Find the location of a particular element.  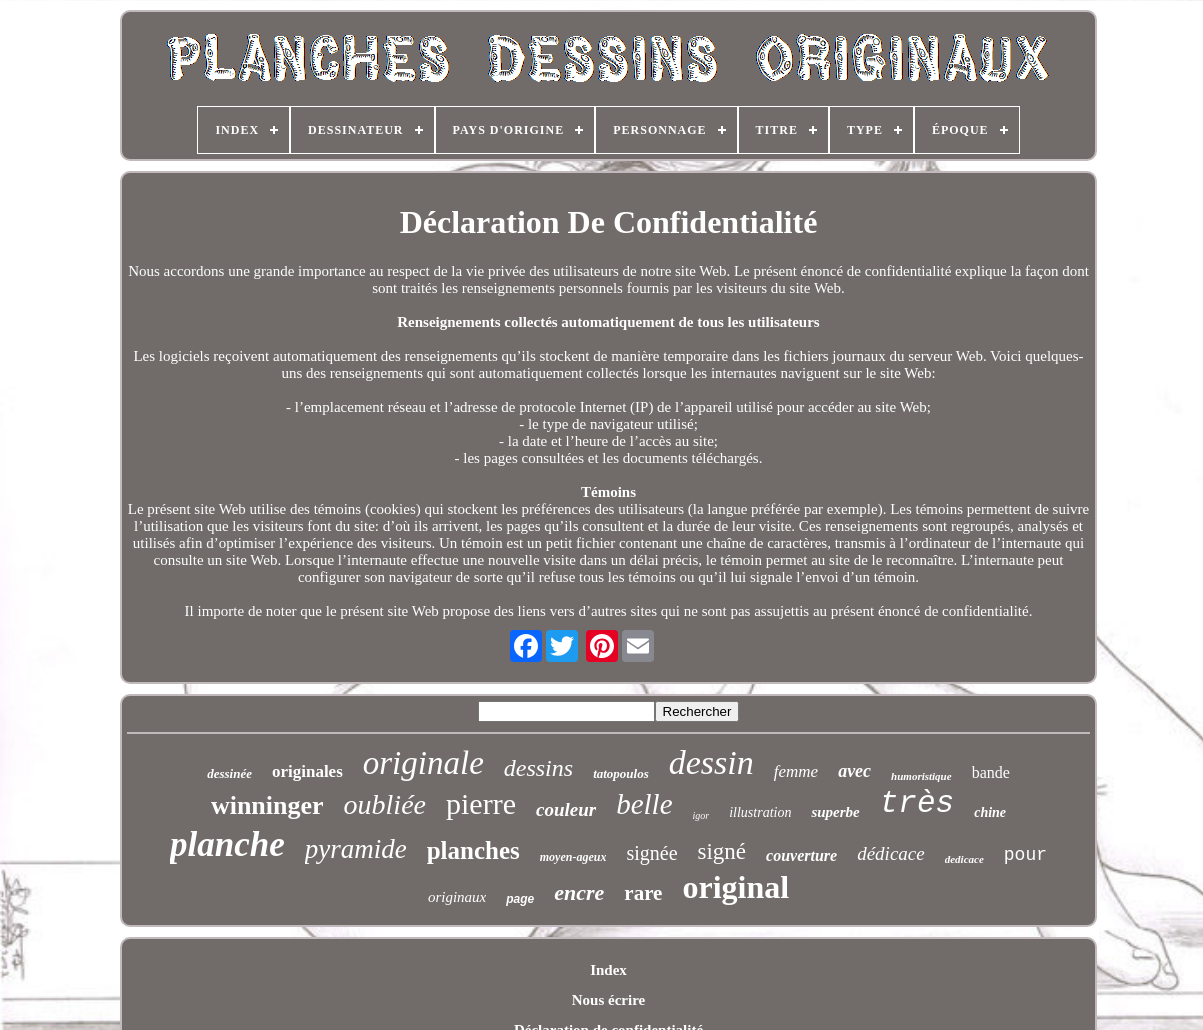

tatopoulos is located at coordinates (621, 773).